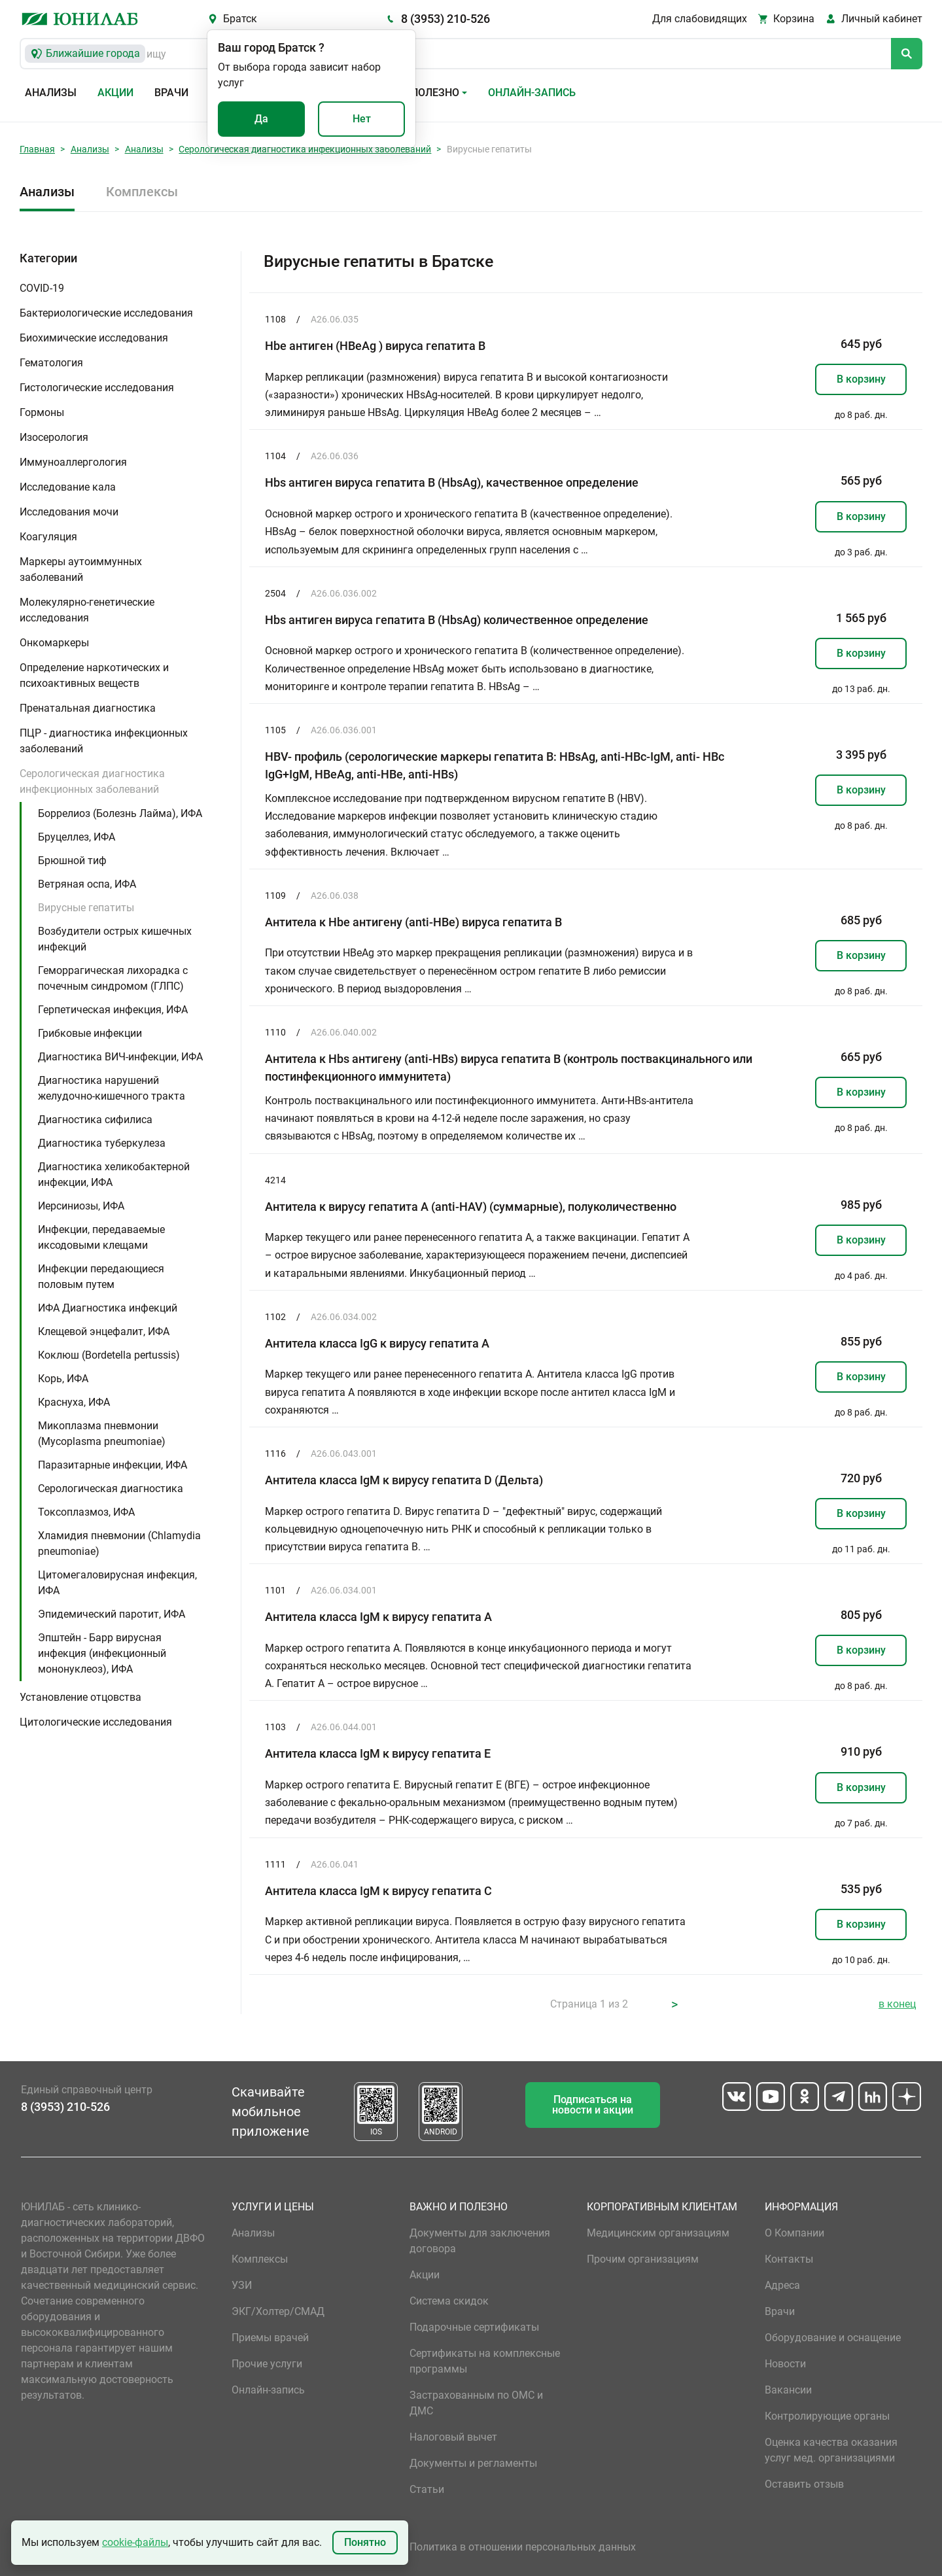 The height and width of the screenshot is (2576, 942). What do you see at coordinates (445, 19) in the screenshot?
I see `8 (3953) 210-526` at bounding box center [445, 19].